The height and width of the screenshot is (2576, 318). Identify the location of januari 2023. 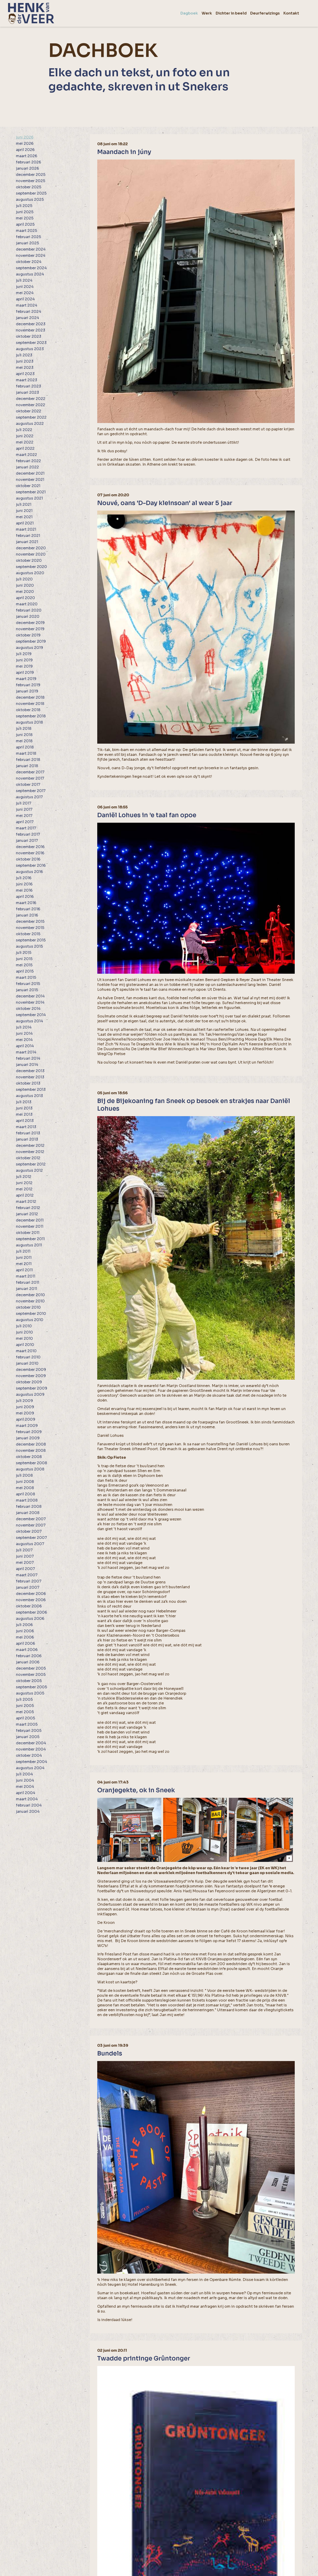
(27, 392).